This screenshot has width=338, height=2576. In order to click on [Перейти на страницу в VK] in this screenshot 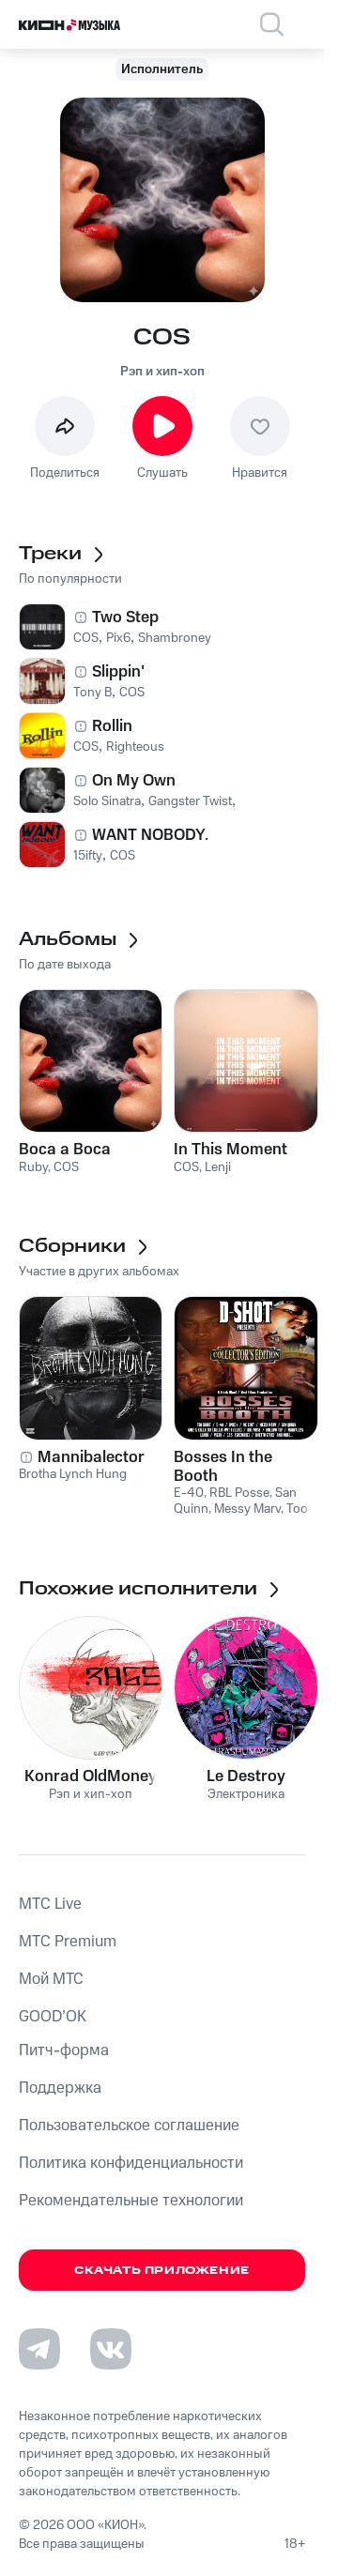, I will do `click(110, 2349)`.